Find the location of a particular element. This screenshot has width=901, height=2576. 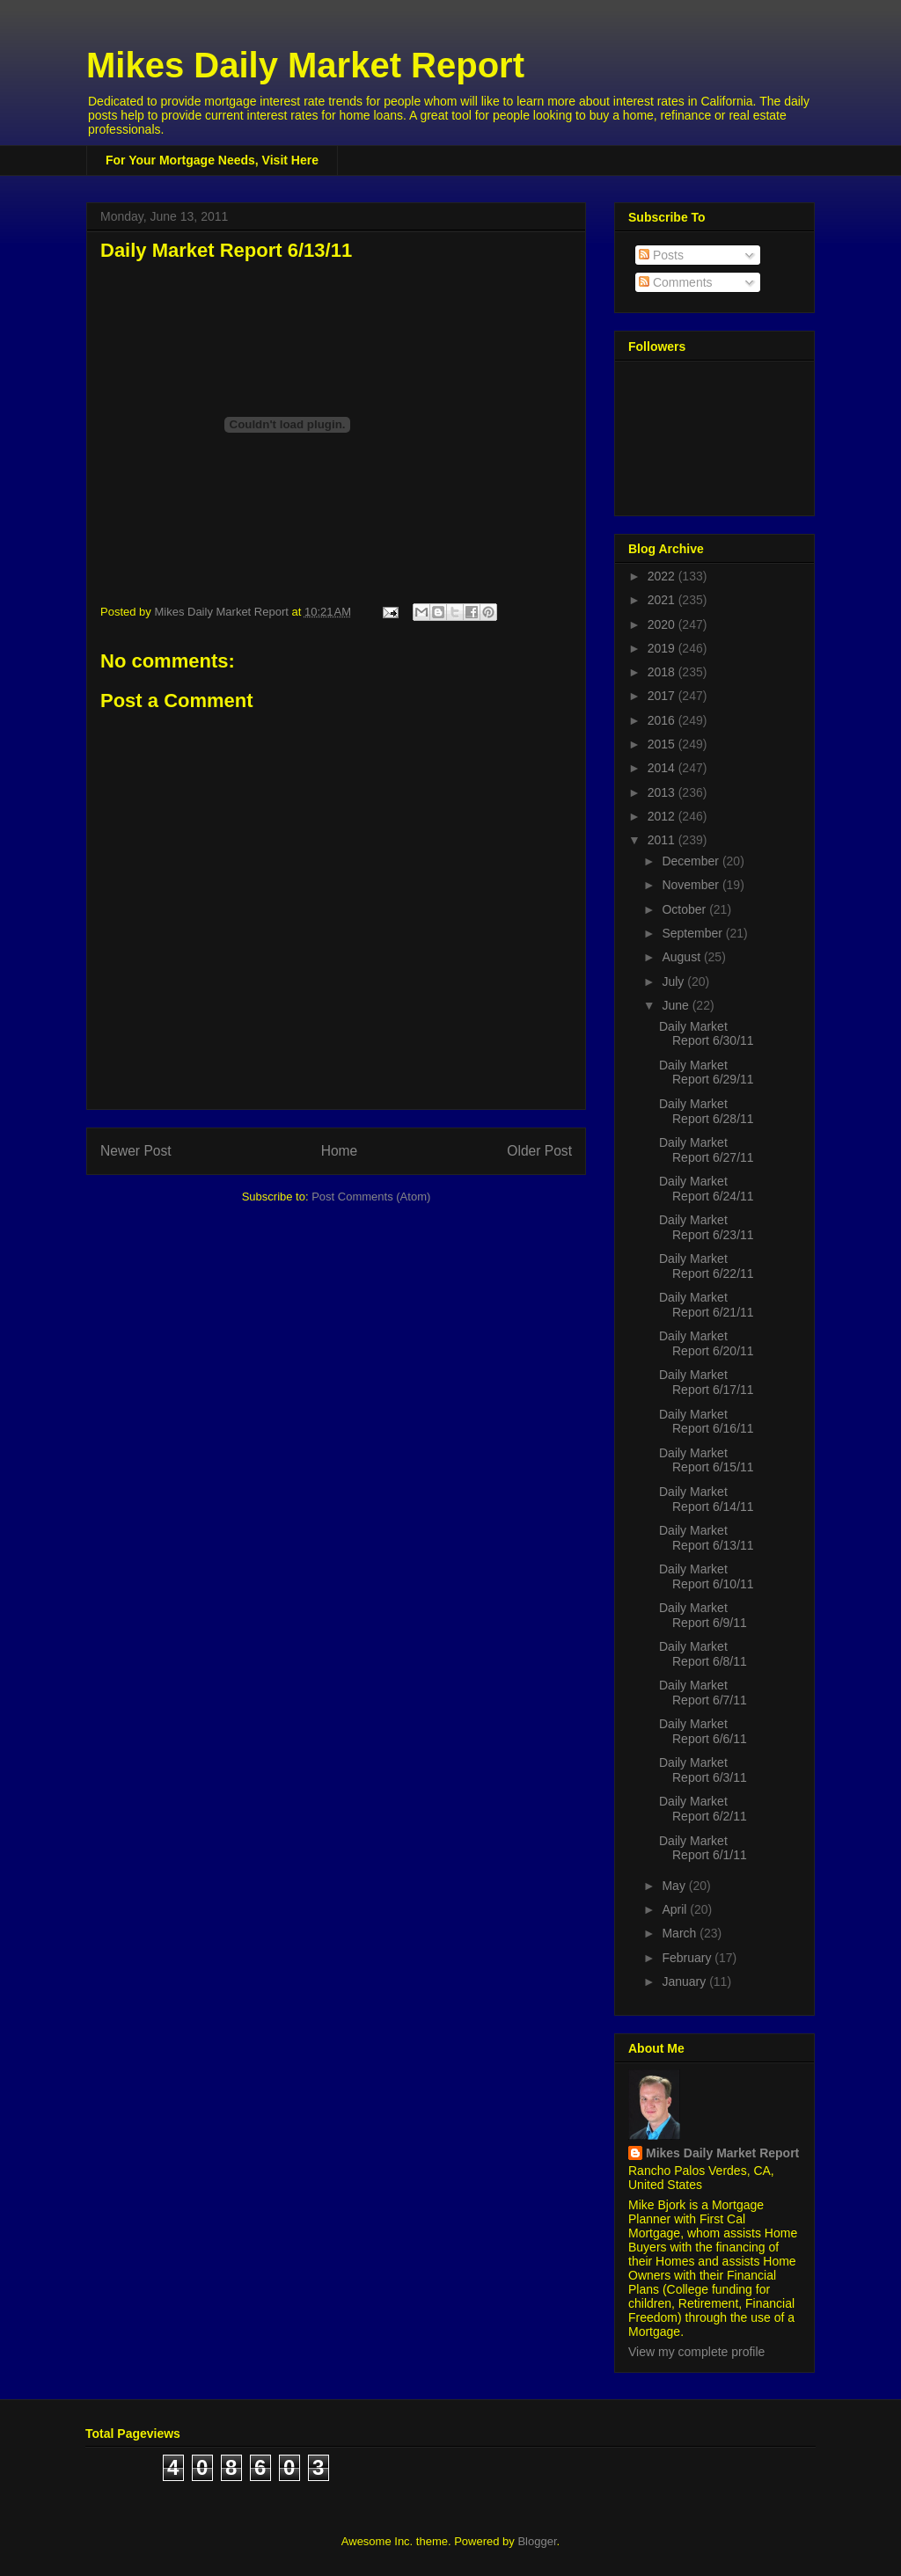

2012 is located at coordinates (663, 816).